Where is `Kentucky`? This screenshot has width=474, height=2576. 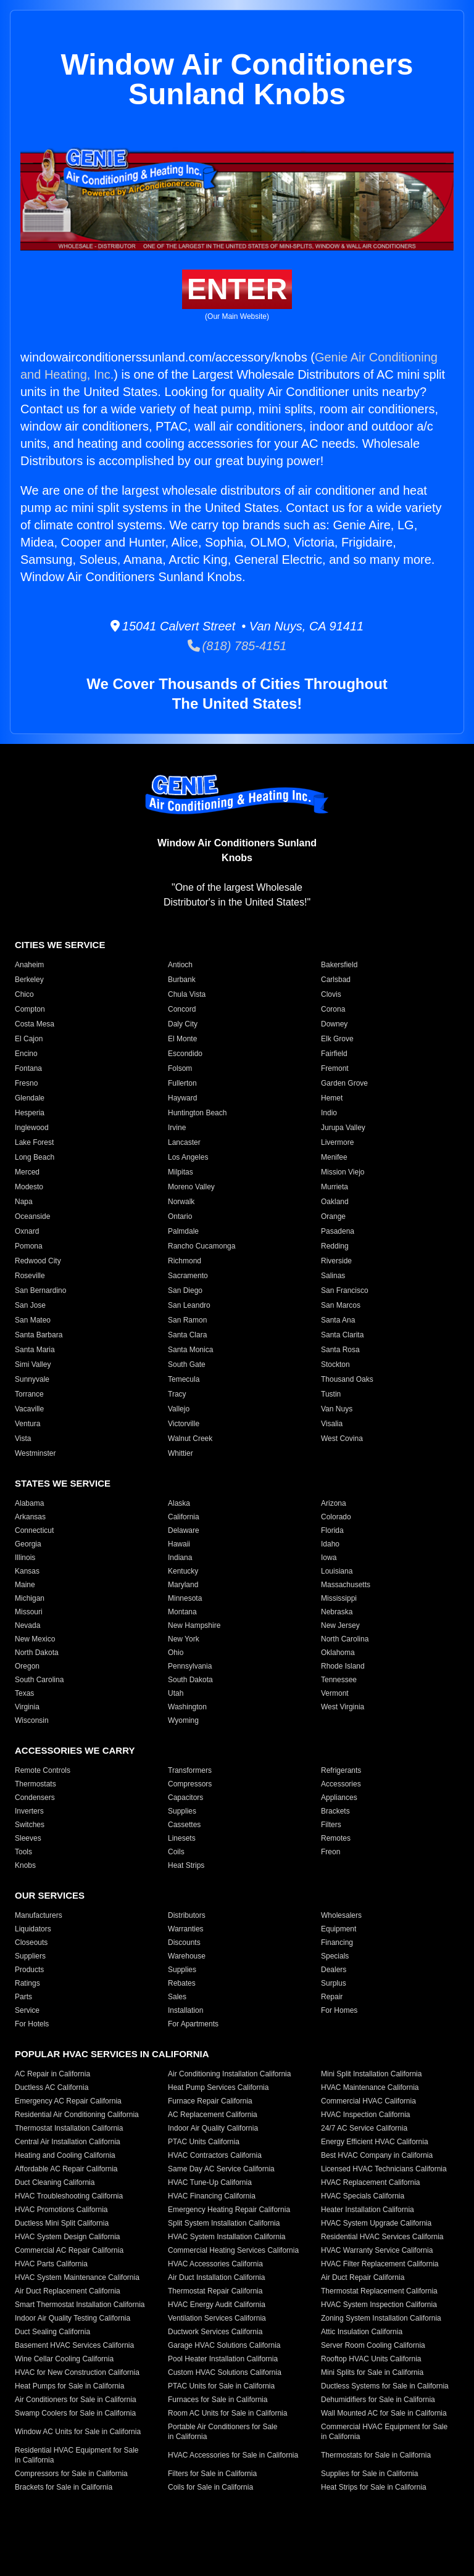 Kentucky is located at coordinates (183, 1571).